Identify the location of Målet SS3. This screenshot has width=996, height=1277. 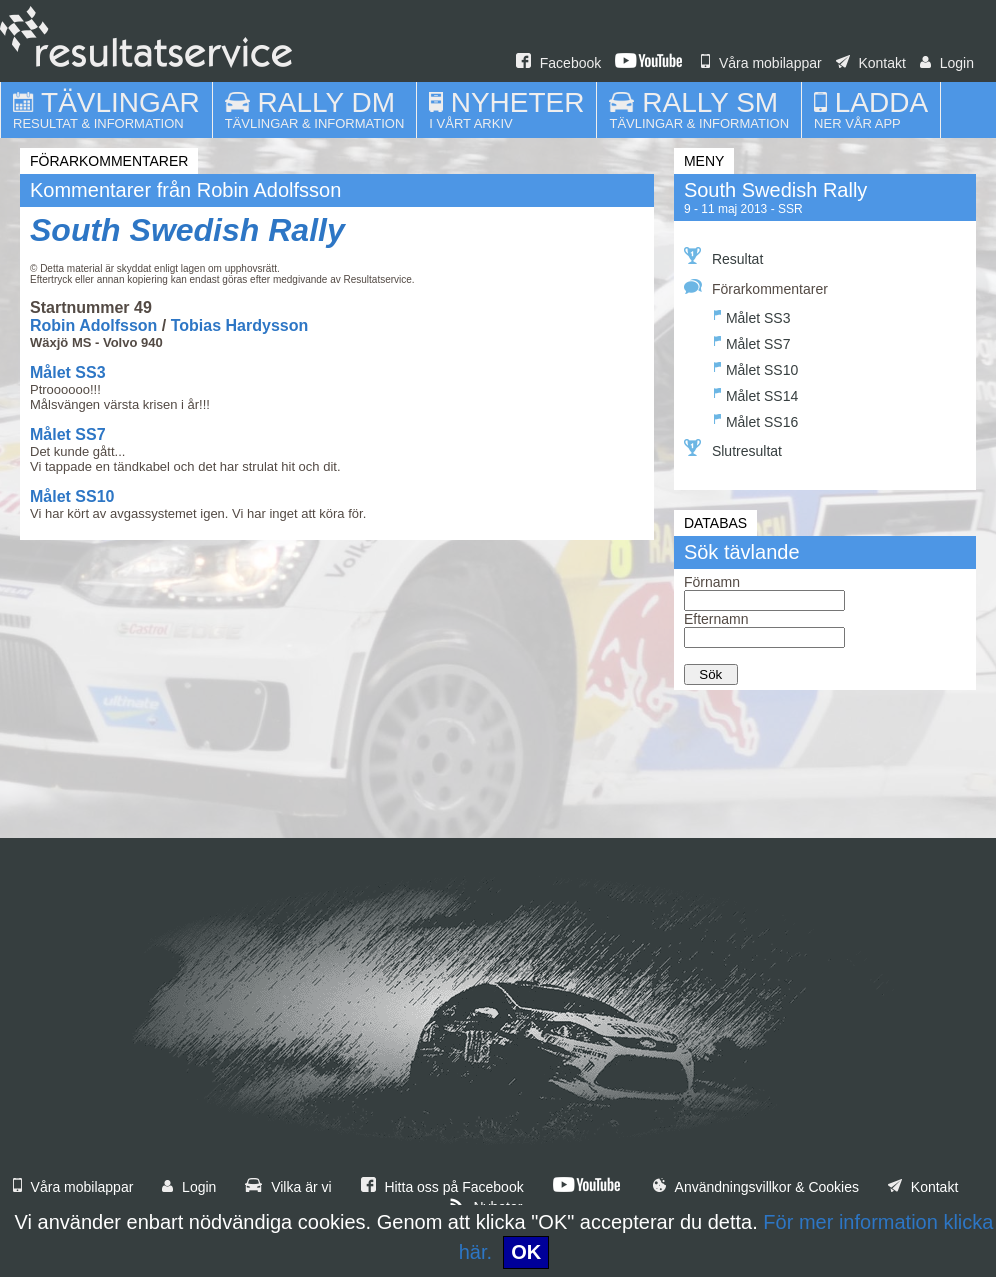
(68, 372).